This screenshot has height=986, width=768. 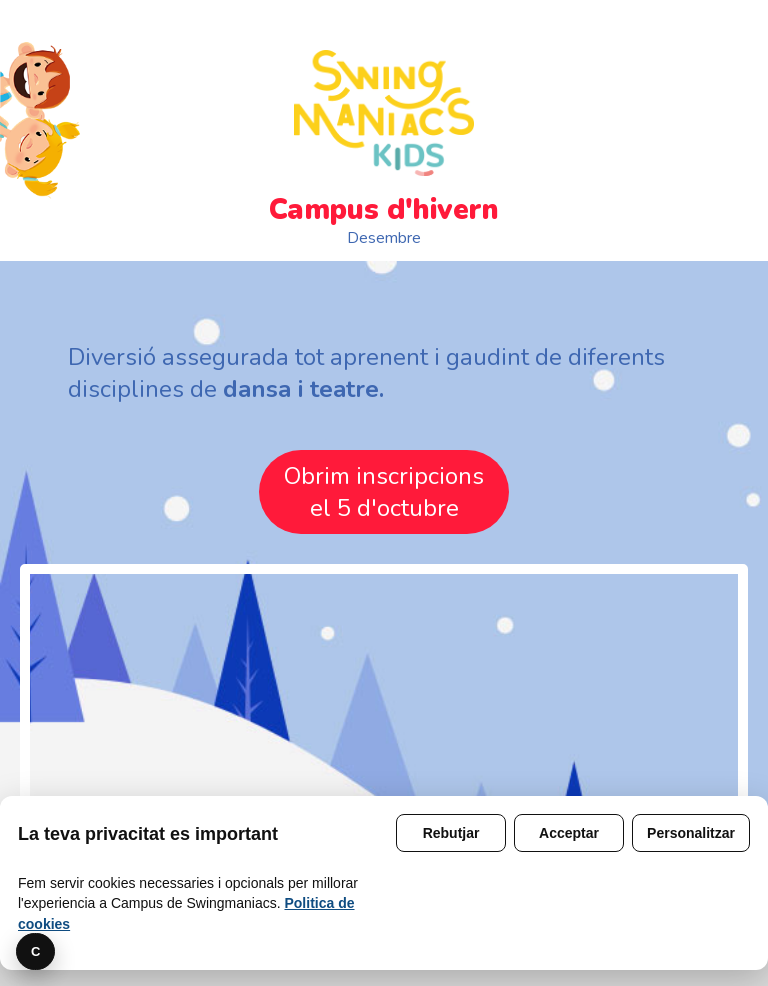 What do you see at coordinates (451, 833) in the screenshot?
I see `Rebutjar` at bounding box center [451, 833].